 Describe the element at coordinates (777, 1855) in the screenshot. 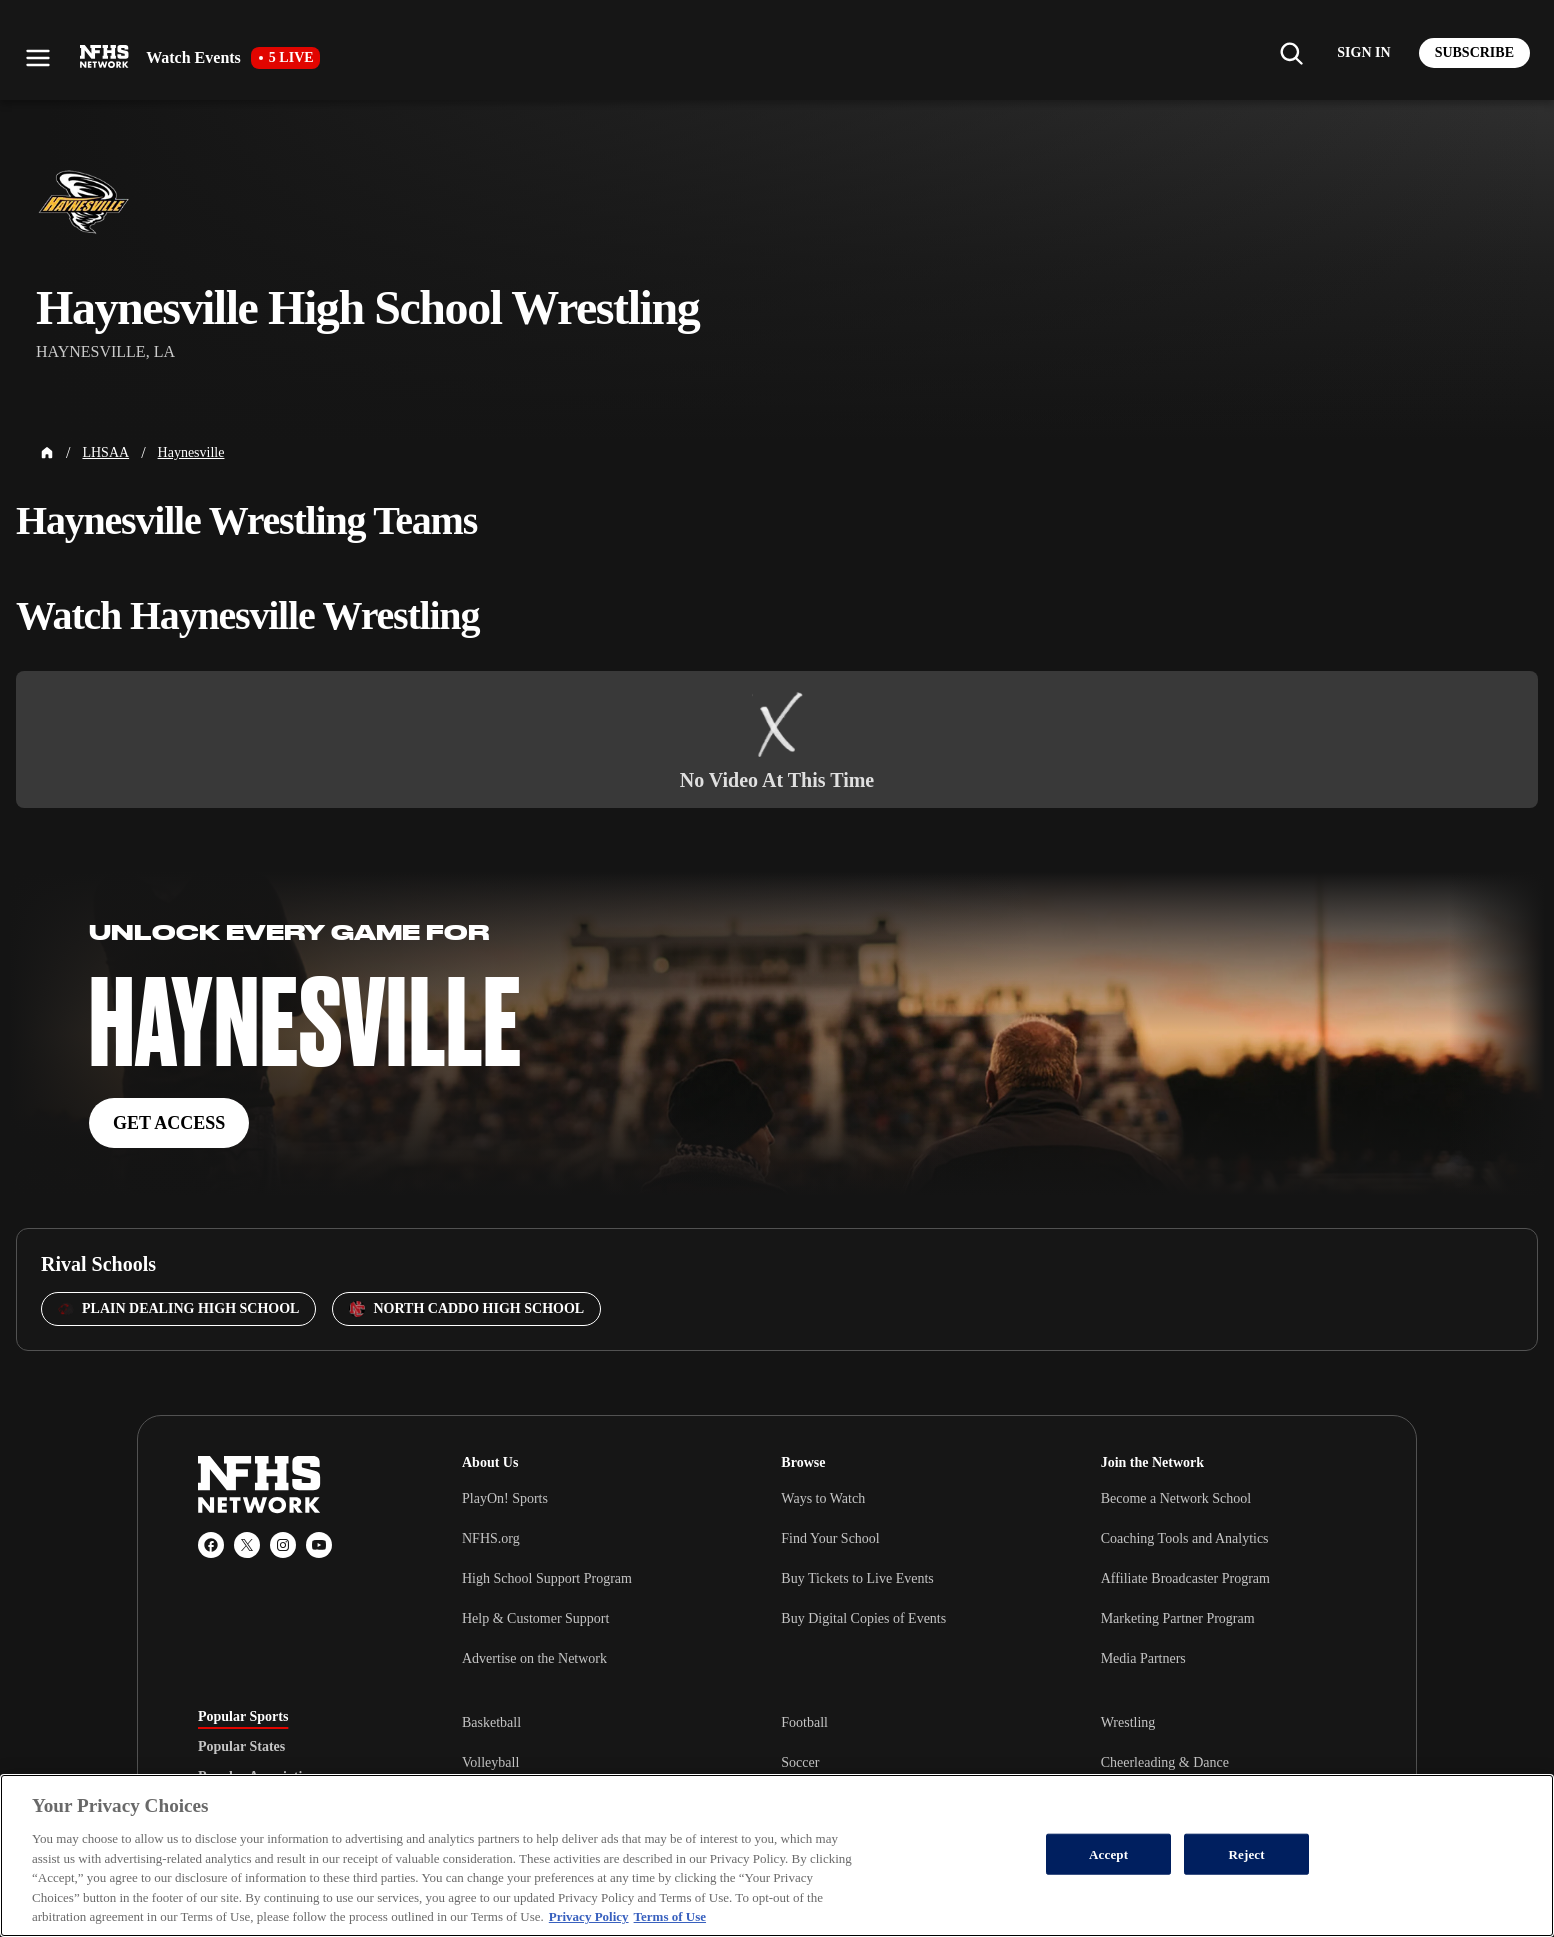

I see `[region]` at that location.